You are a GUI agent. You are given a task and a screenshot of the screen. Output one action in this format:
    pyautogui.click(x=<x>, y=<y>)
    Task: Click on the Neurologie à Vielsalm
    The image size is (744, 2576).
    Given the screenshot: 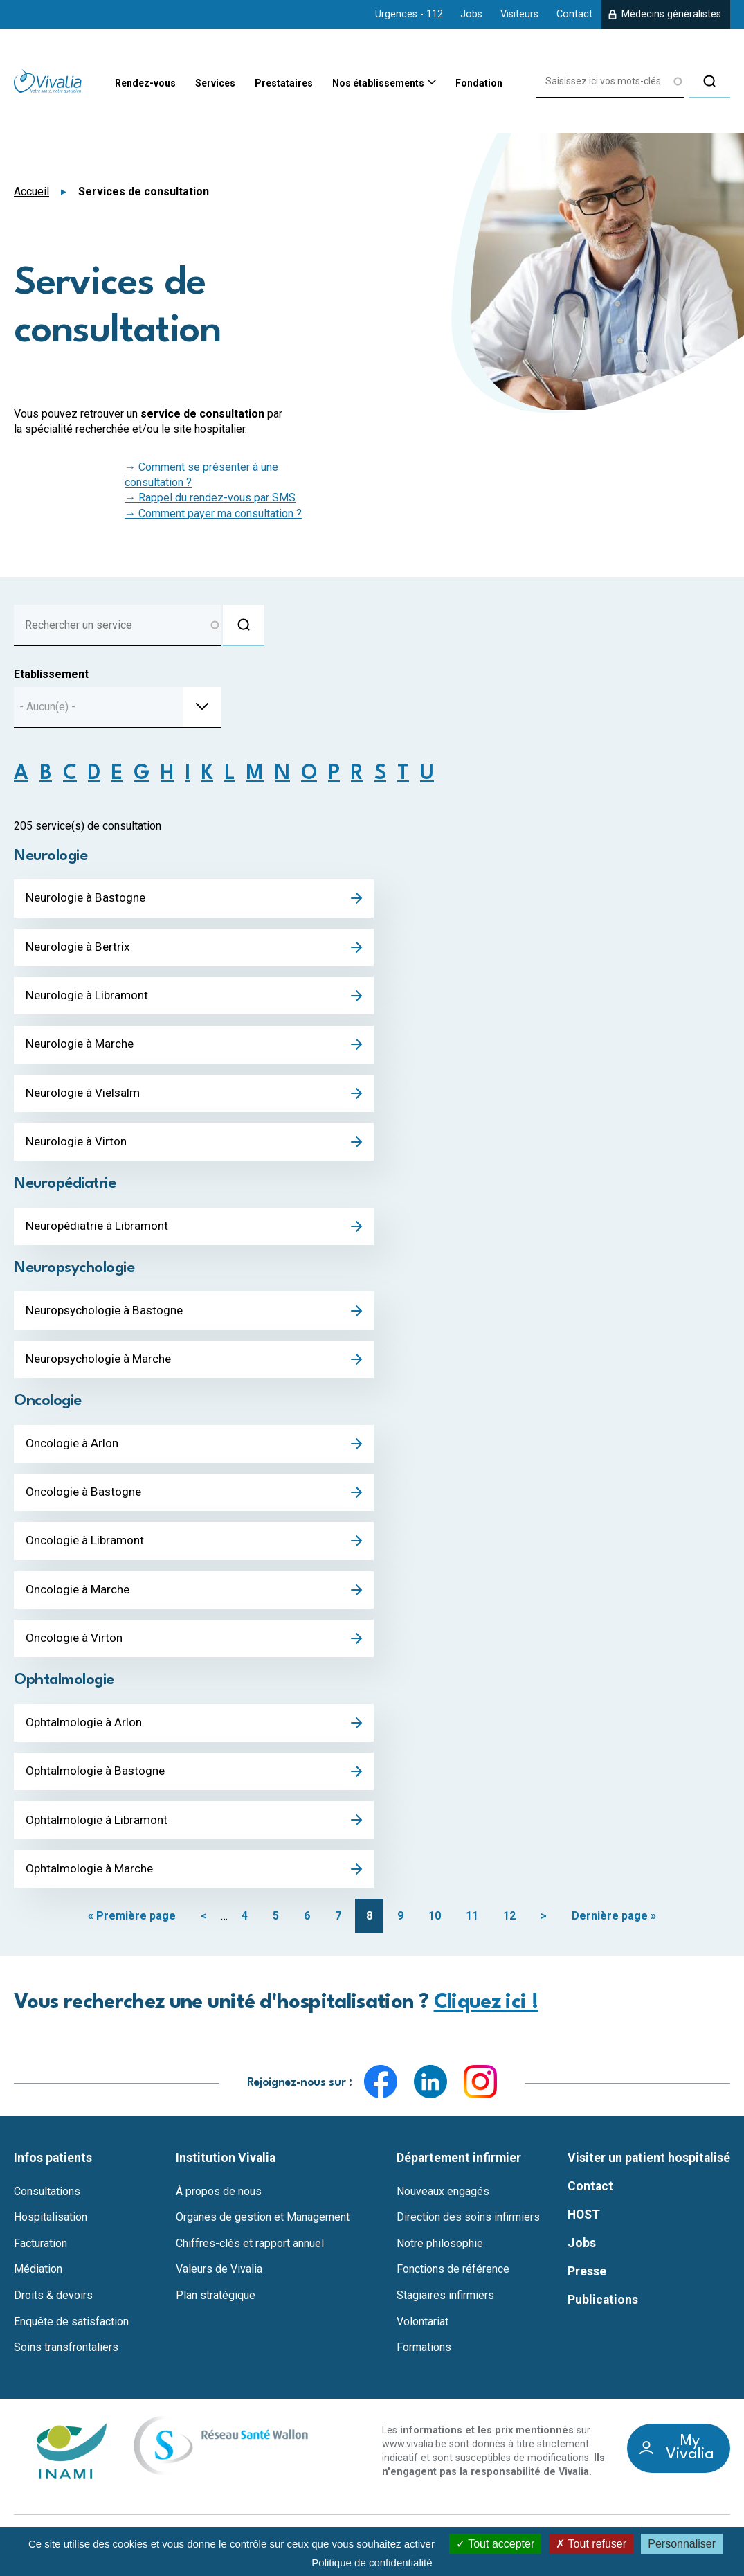 What is the action you would take?
    pyautogui.click(x=85, y=1096)
    